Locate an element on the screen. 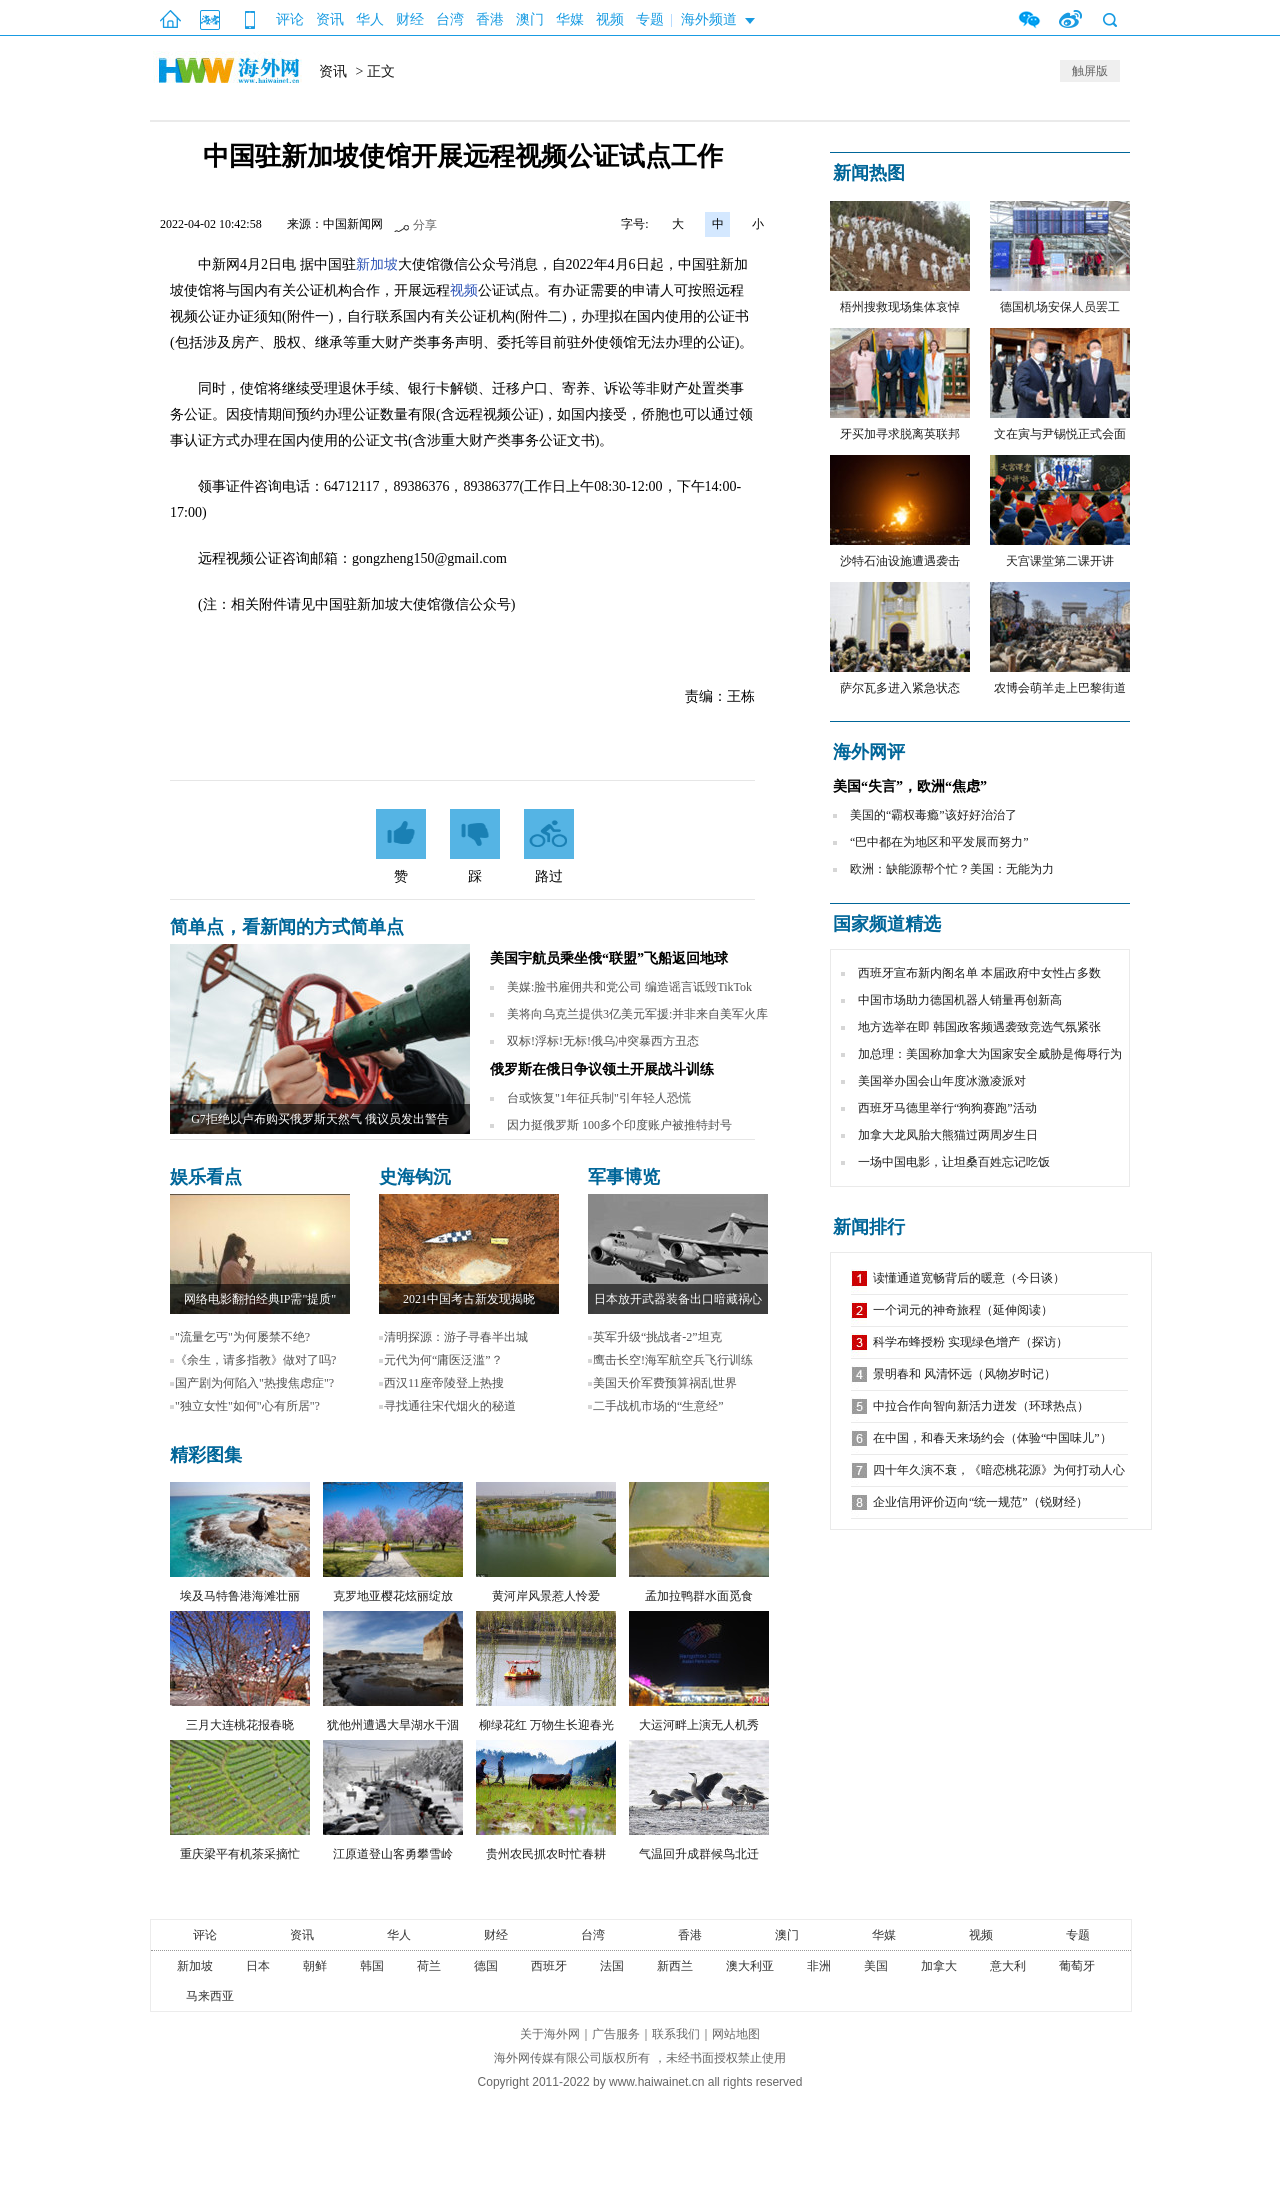 The width and height of the screenshot is (1280, 2194). 读懂通道宽畅背后的暖意（今日谈） is located at coordinates (969, 1278).